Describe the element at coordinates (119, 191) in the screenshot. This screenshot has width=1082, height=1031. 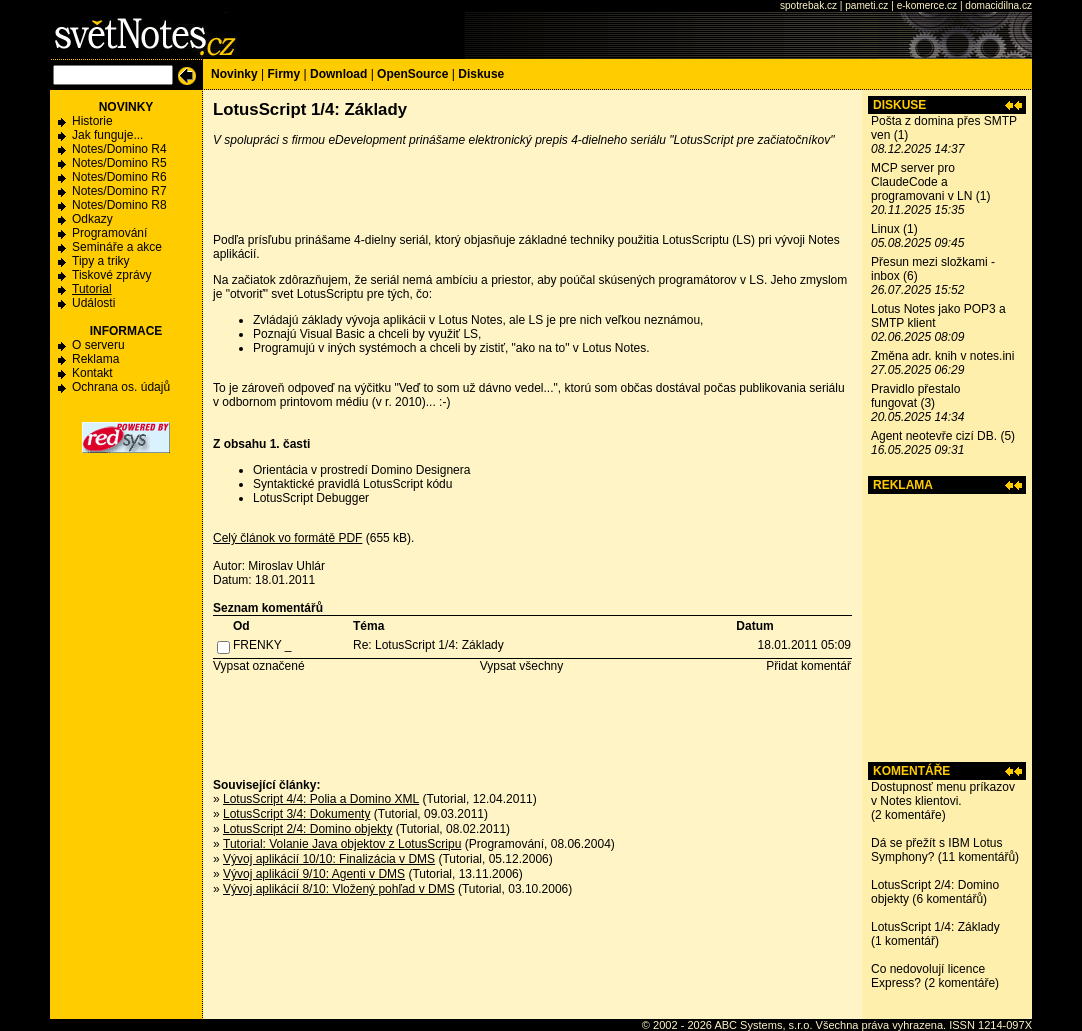
I see `Notes/Domino R7` at that location.